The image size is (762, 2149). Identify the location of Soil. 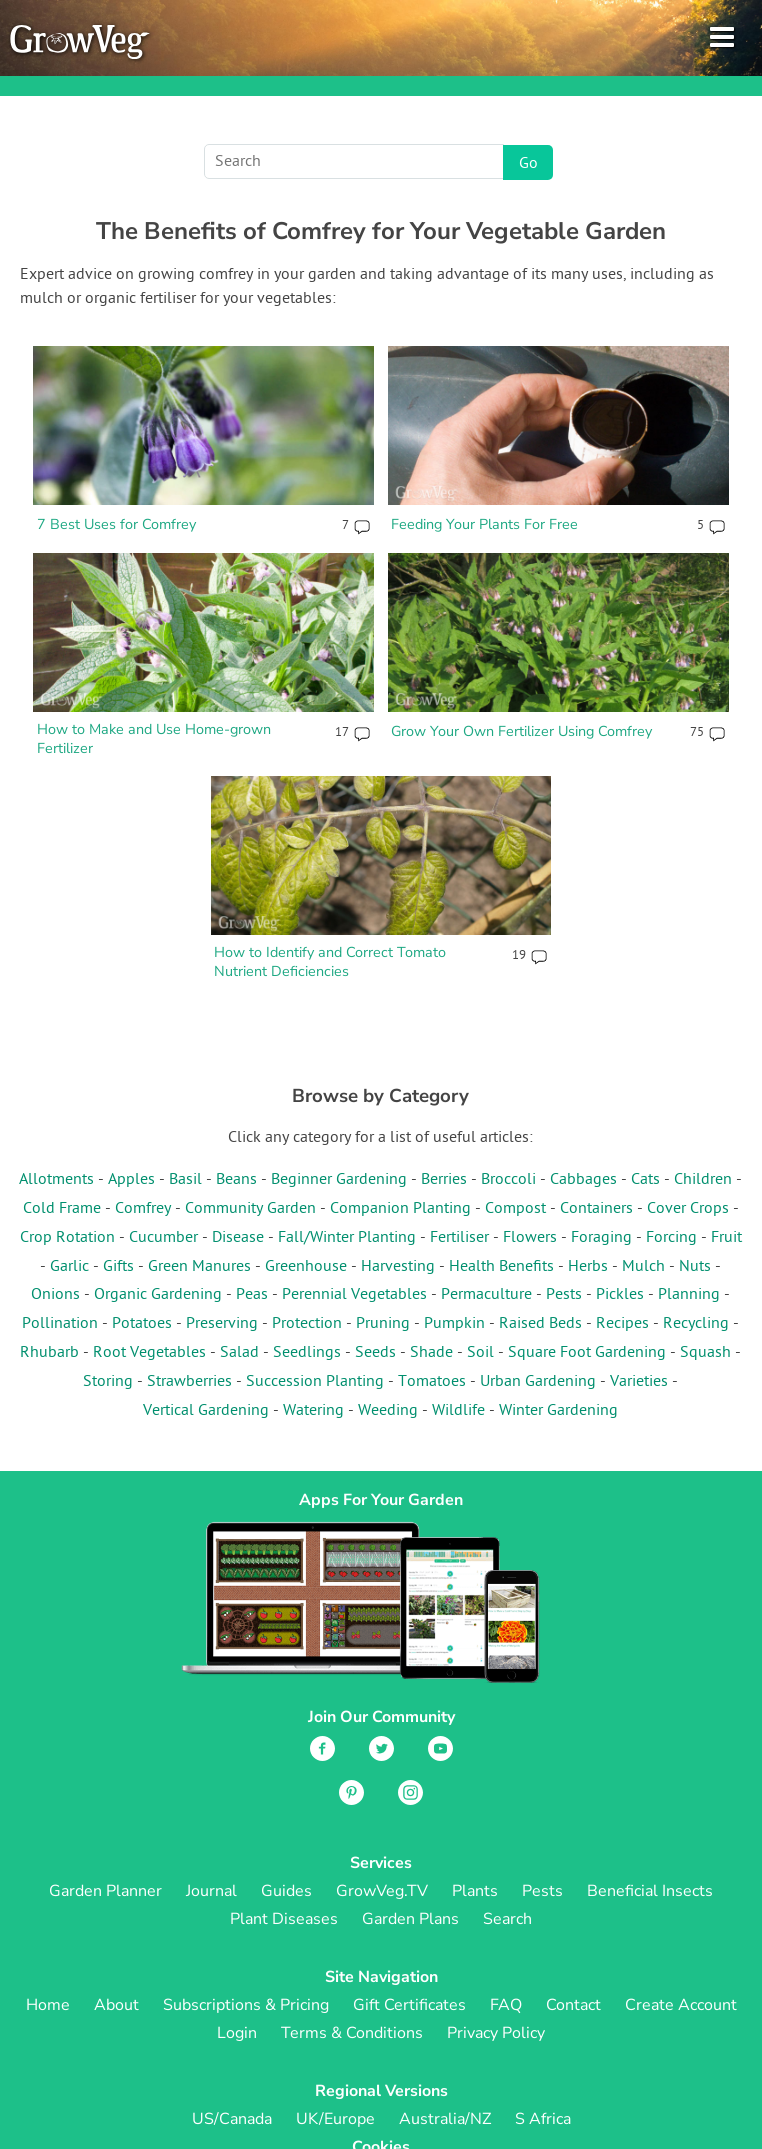
(480, 1353).